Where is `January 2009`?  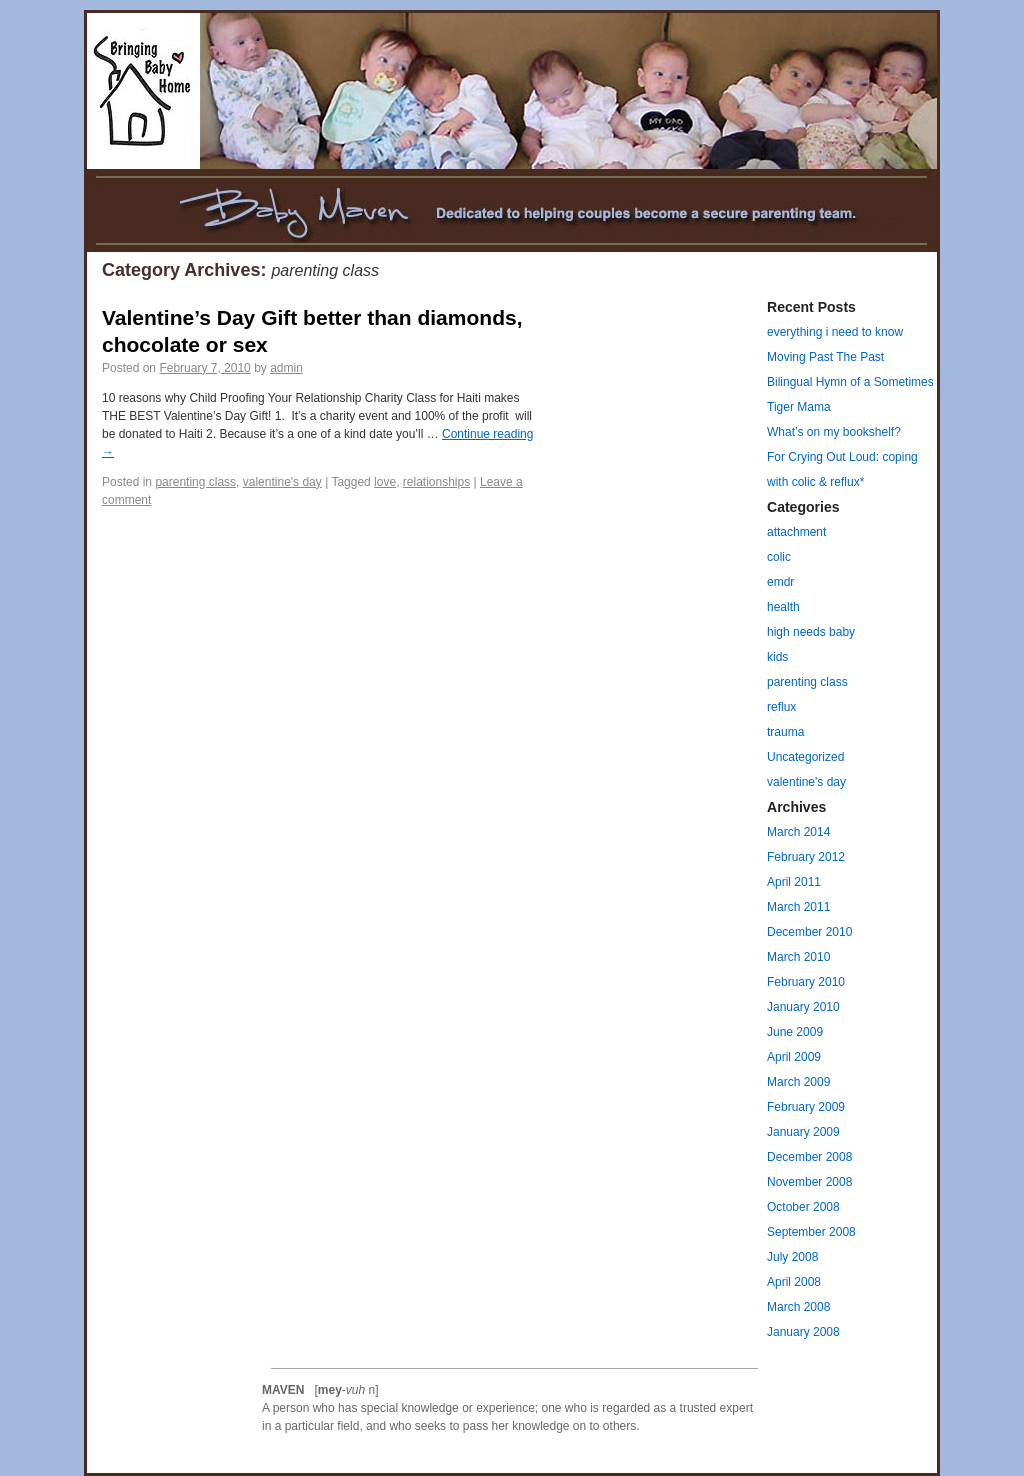 January 2009 is located at coordinates (803, 1132).